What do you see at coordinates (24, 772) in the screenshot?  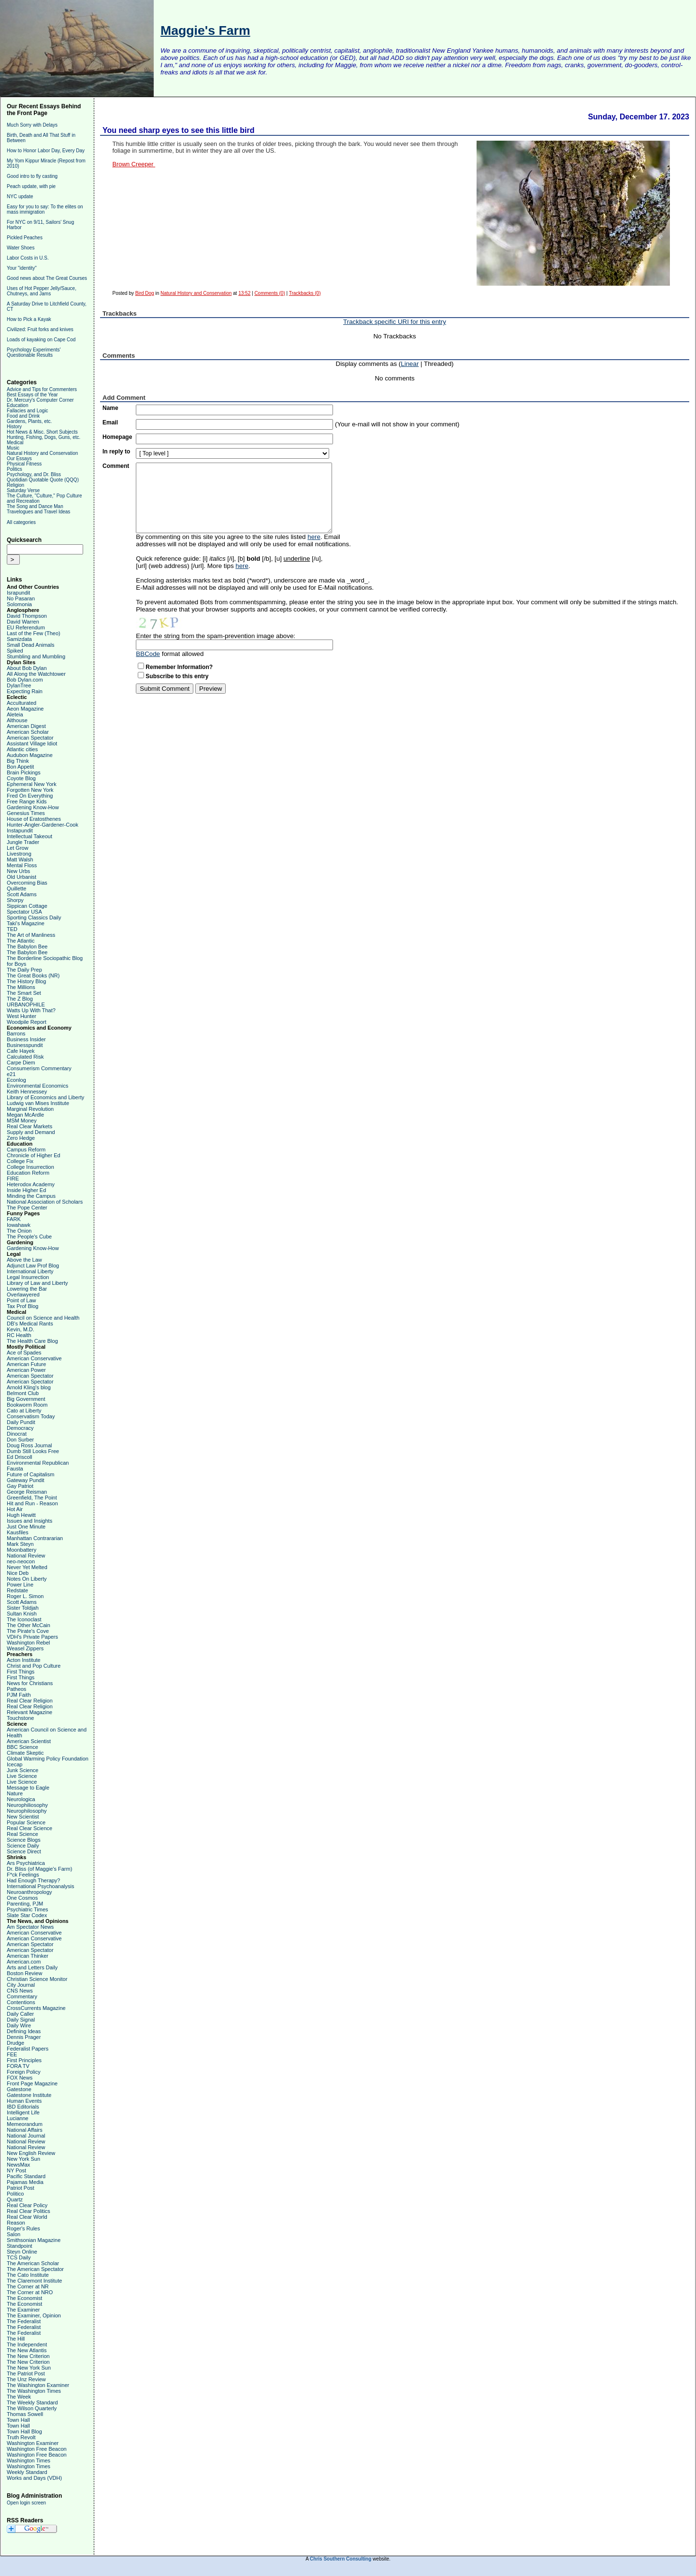 I see `Brain Pickings` at bounding box center [24, 772].